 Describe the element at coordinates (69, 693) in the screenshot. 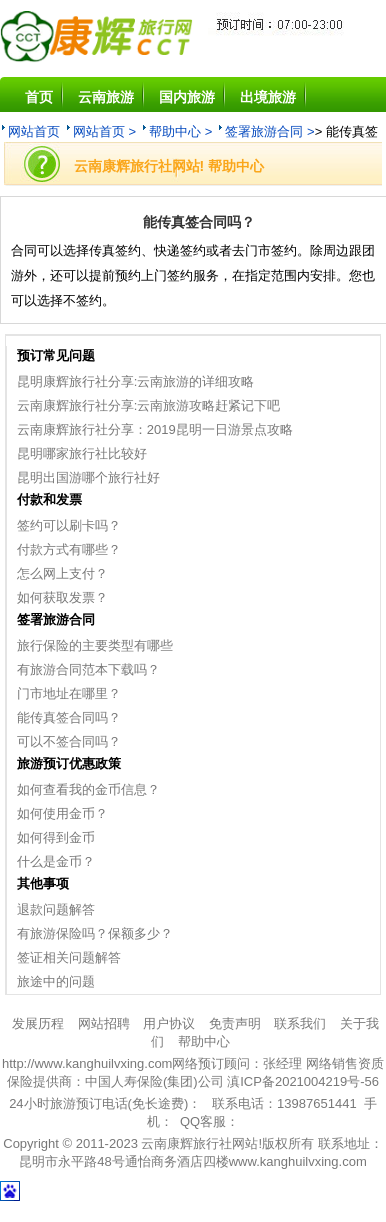

I see `门市地址在哪里？` at that location.